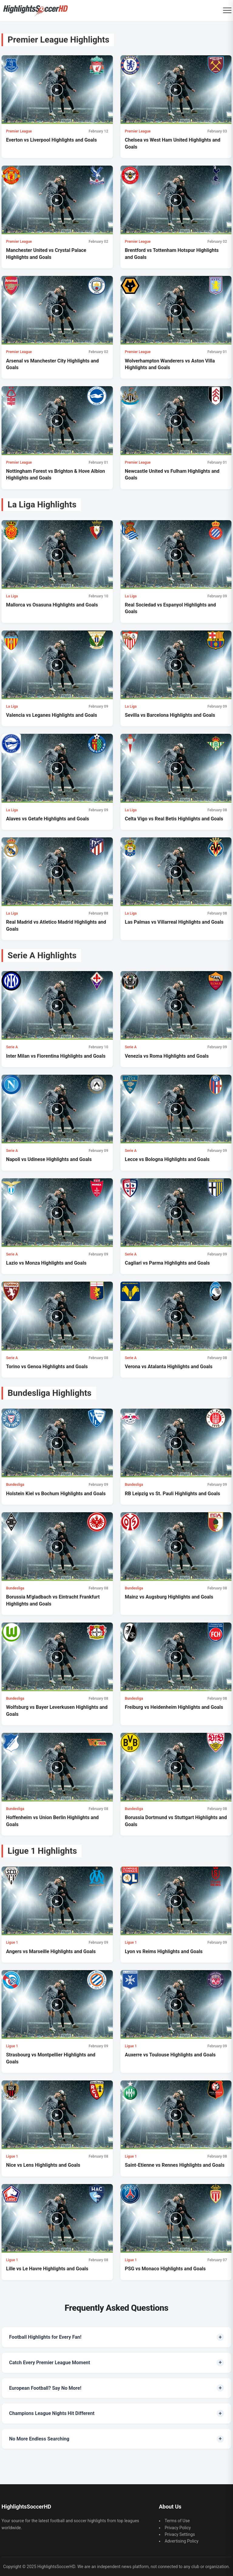 This screenshot has width=233, height=2576. Describe the element at coordinates (167, 1056) in the screenshot. I see `Venezia vs Roma Highlights and Goals` at that location.